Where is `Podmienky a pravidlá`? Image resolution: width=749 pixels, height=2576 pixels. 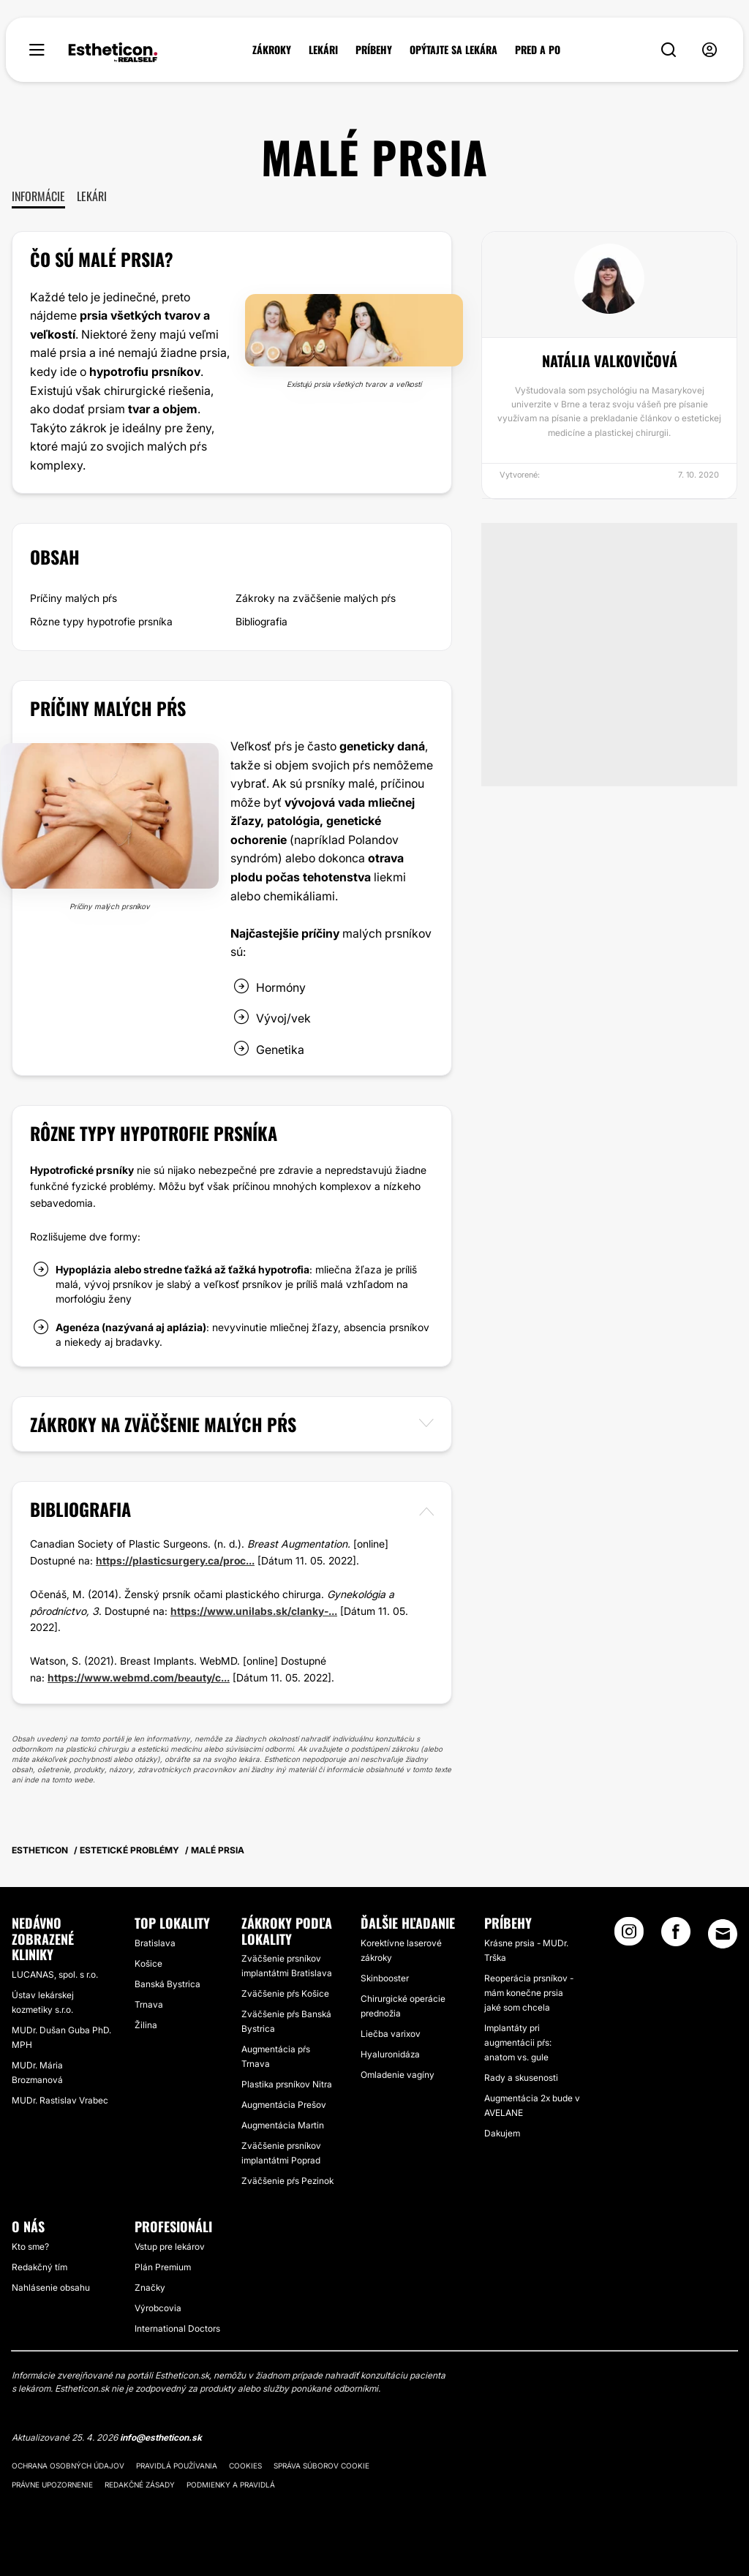 Podmienky a pravidlá is located at coordinates (231, 2484).